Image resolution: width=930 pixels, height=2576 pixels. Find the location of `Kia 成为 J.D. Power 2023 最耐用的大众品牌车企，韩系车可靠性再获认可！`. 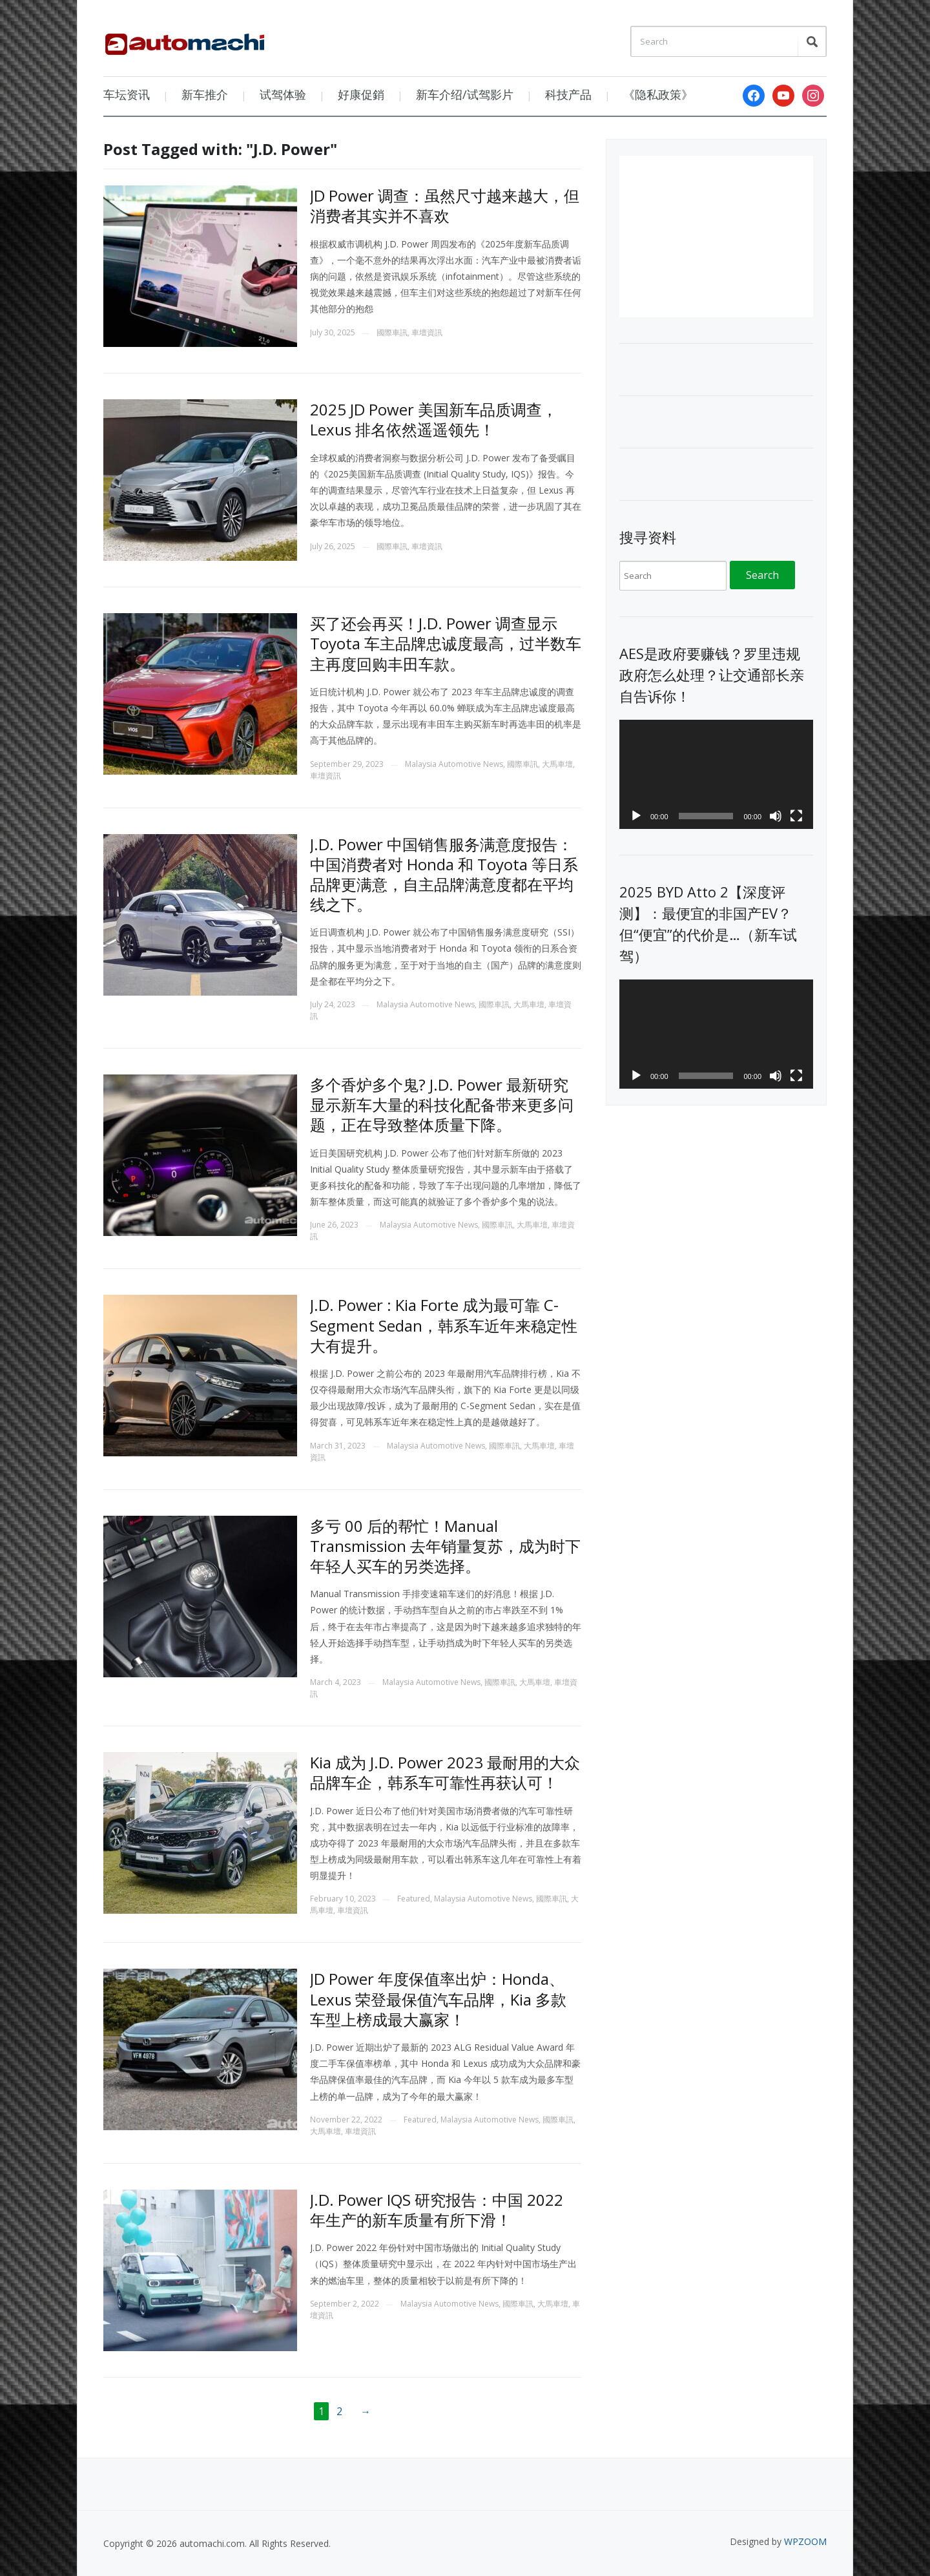

Kia 成为 J.D. Power 2023 最耐用的大众品牌车企，韩系车可靠性再获认可！ is located at coordinates (445, 1772).